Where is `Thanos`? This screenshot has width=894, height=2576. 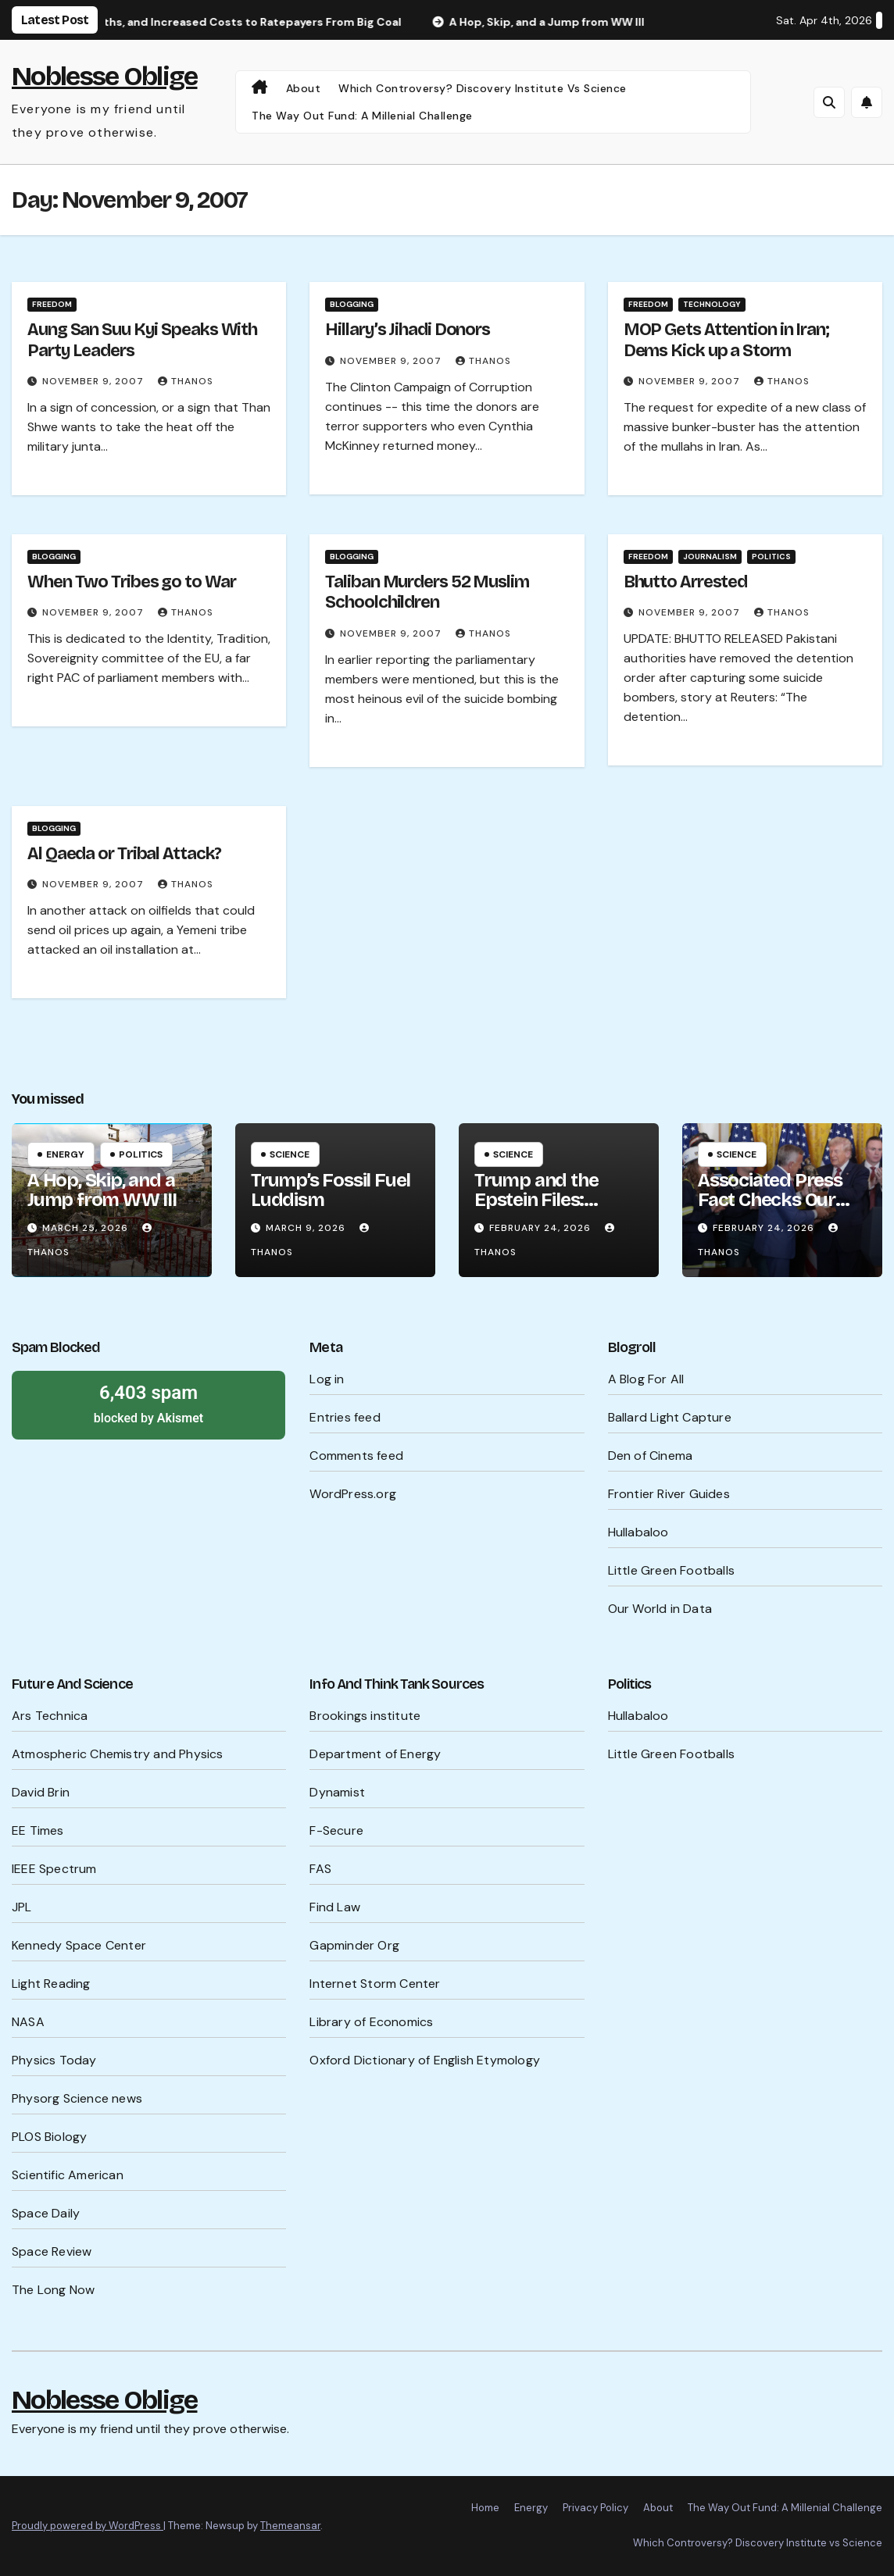
Thanos is located at coordinates (185, 381).